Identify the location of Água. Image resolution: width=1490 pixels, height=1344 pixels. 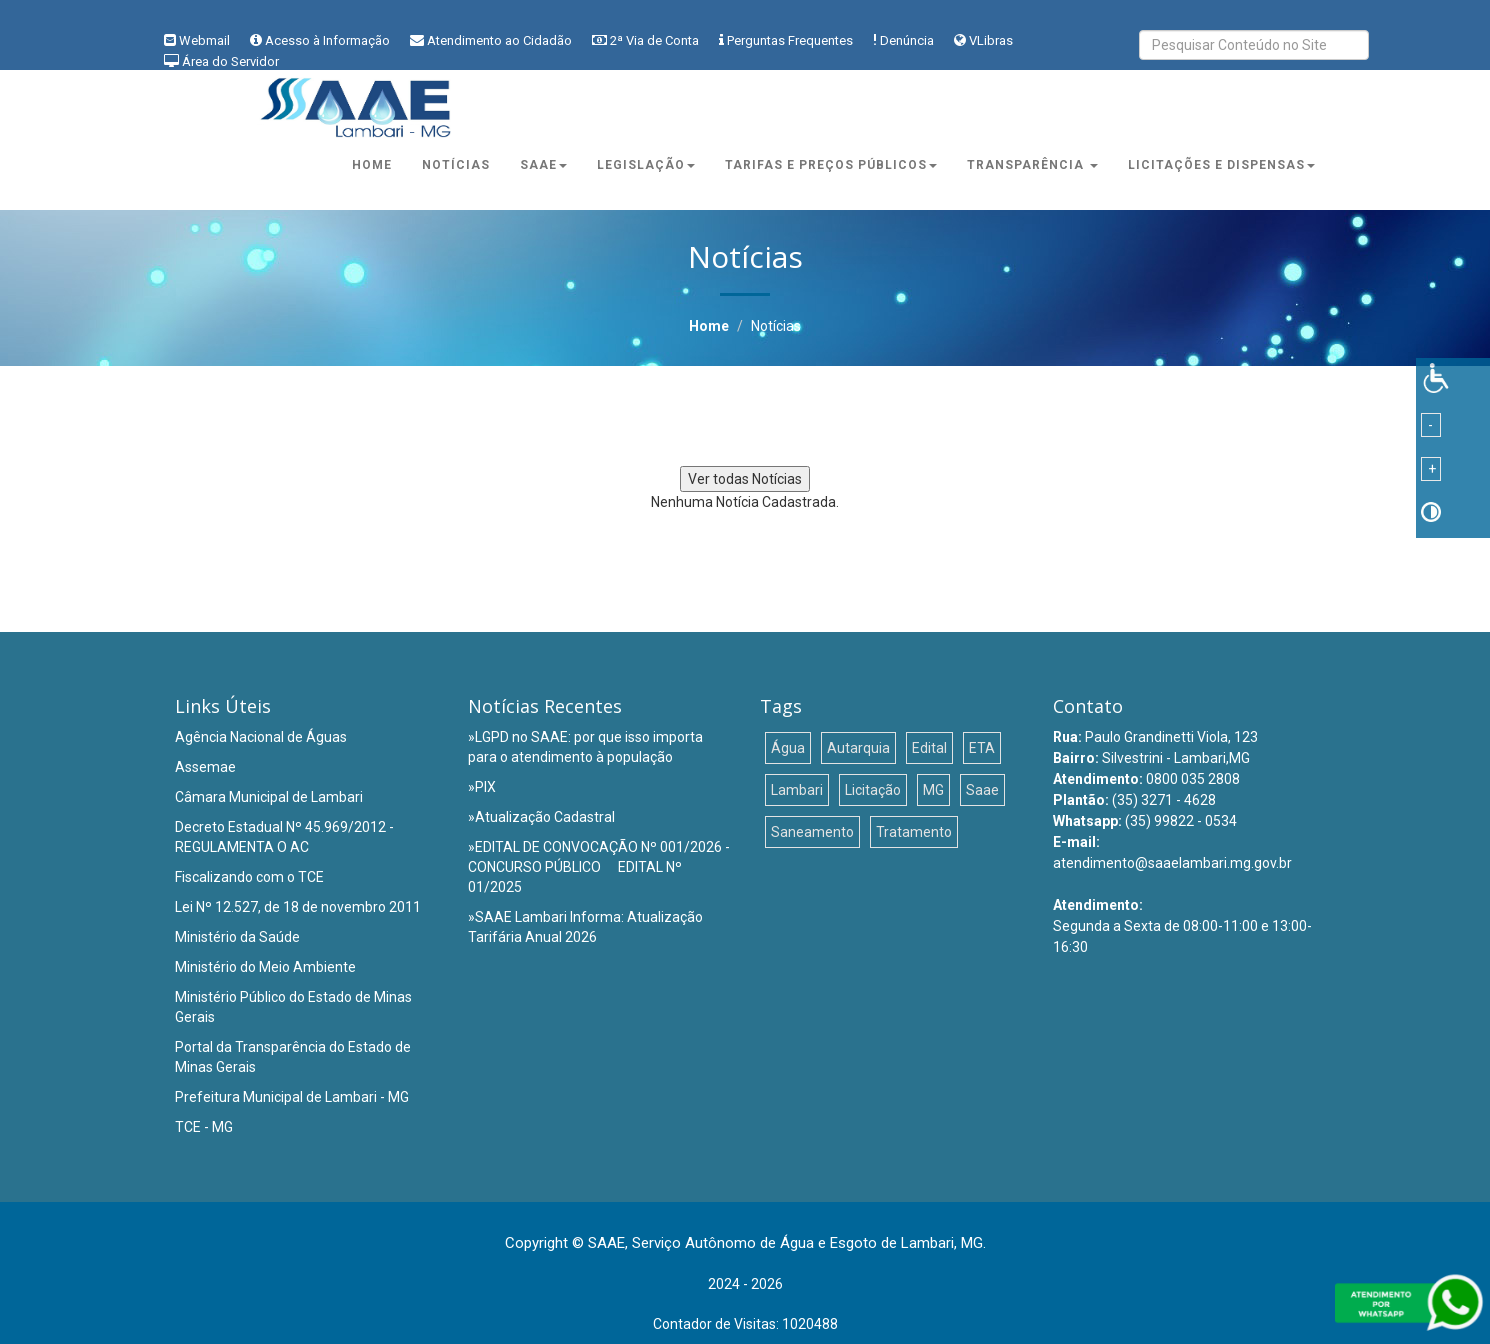
(788, 748).